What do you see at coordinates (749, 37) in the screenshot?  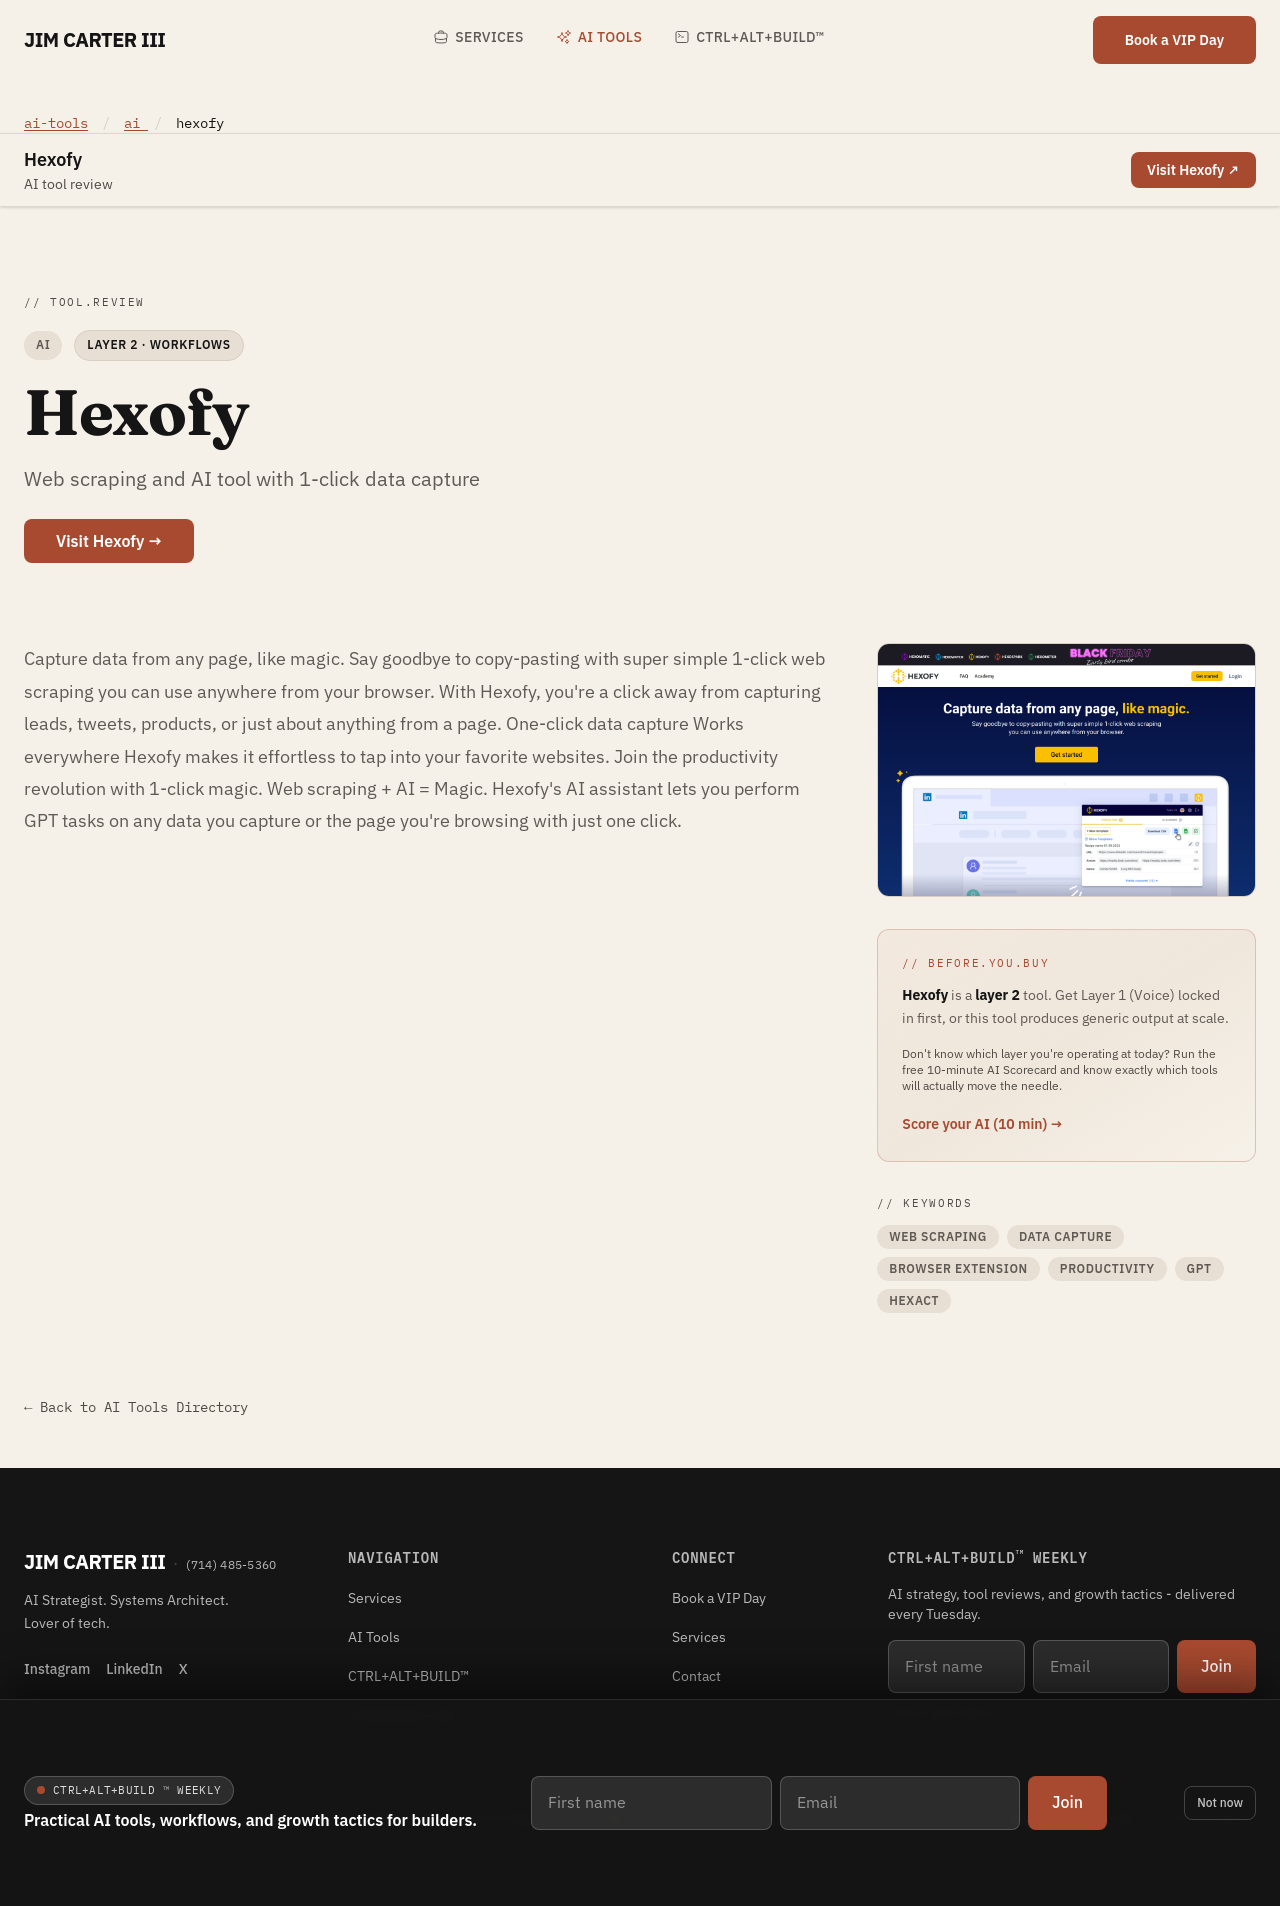 I see `CTRL+ALT+BUILD™` at bounding box center [749, 37].